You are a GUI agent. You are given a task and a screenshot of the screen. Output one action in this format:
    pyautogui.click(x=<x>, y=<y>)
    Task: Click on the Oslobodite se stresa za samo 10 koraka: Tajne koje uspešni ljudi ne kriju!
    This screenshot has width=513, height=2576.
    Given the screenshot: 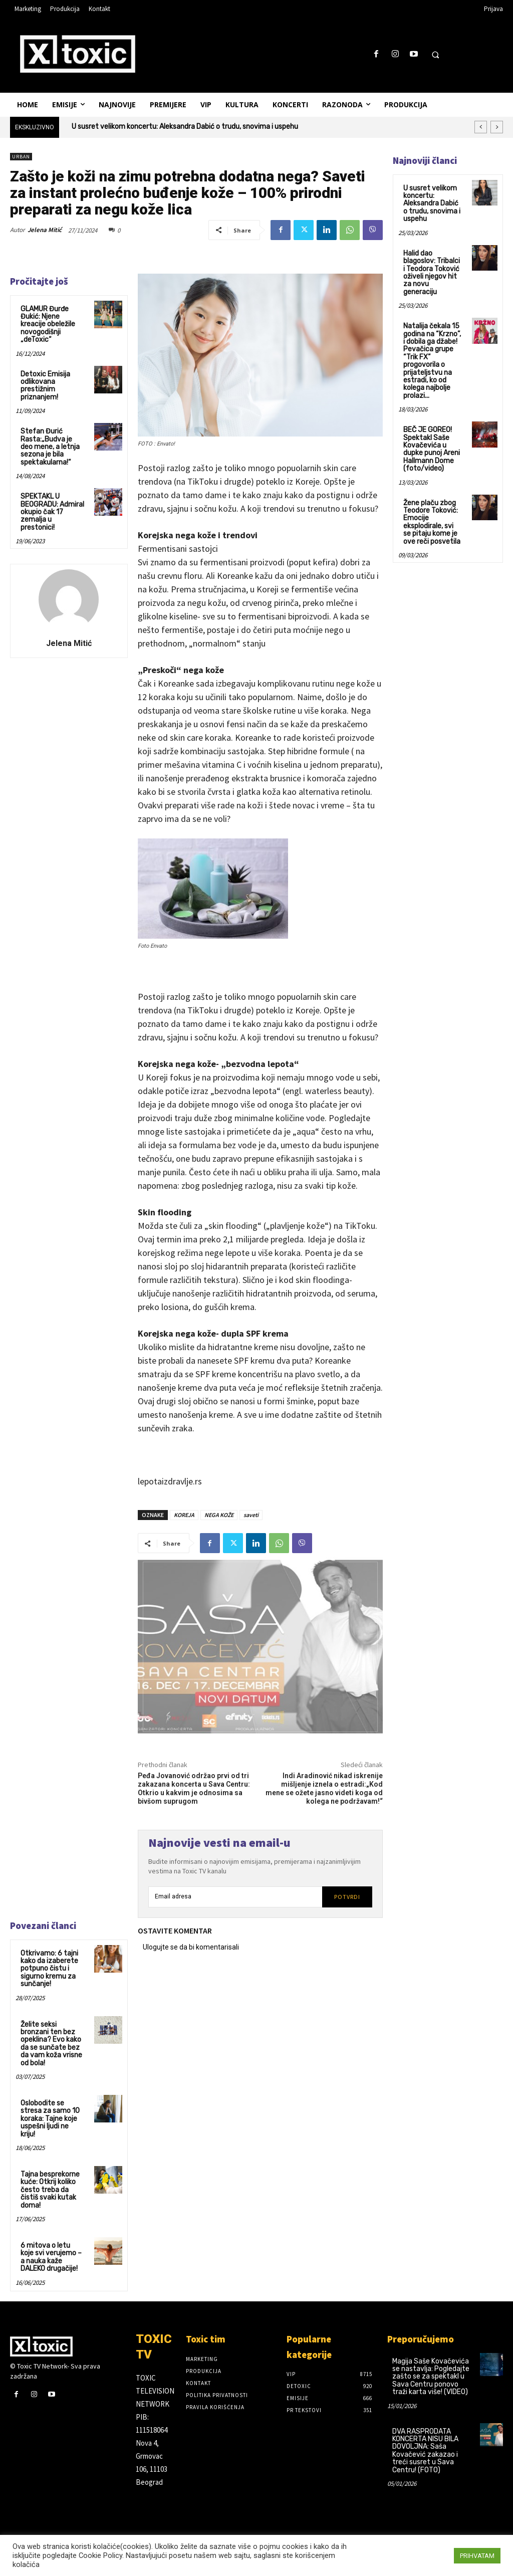 What is the action you would take?
    pyautogui.click(x=50, y=2118)
    